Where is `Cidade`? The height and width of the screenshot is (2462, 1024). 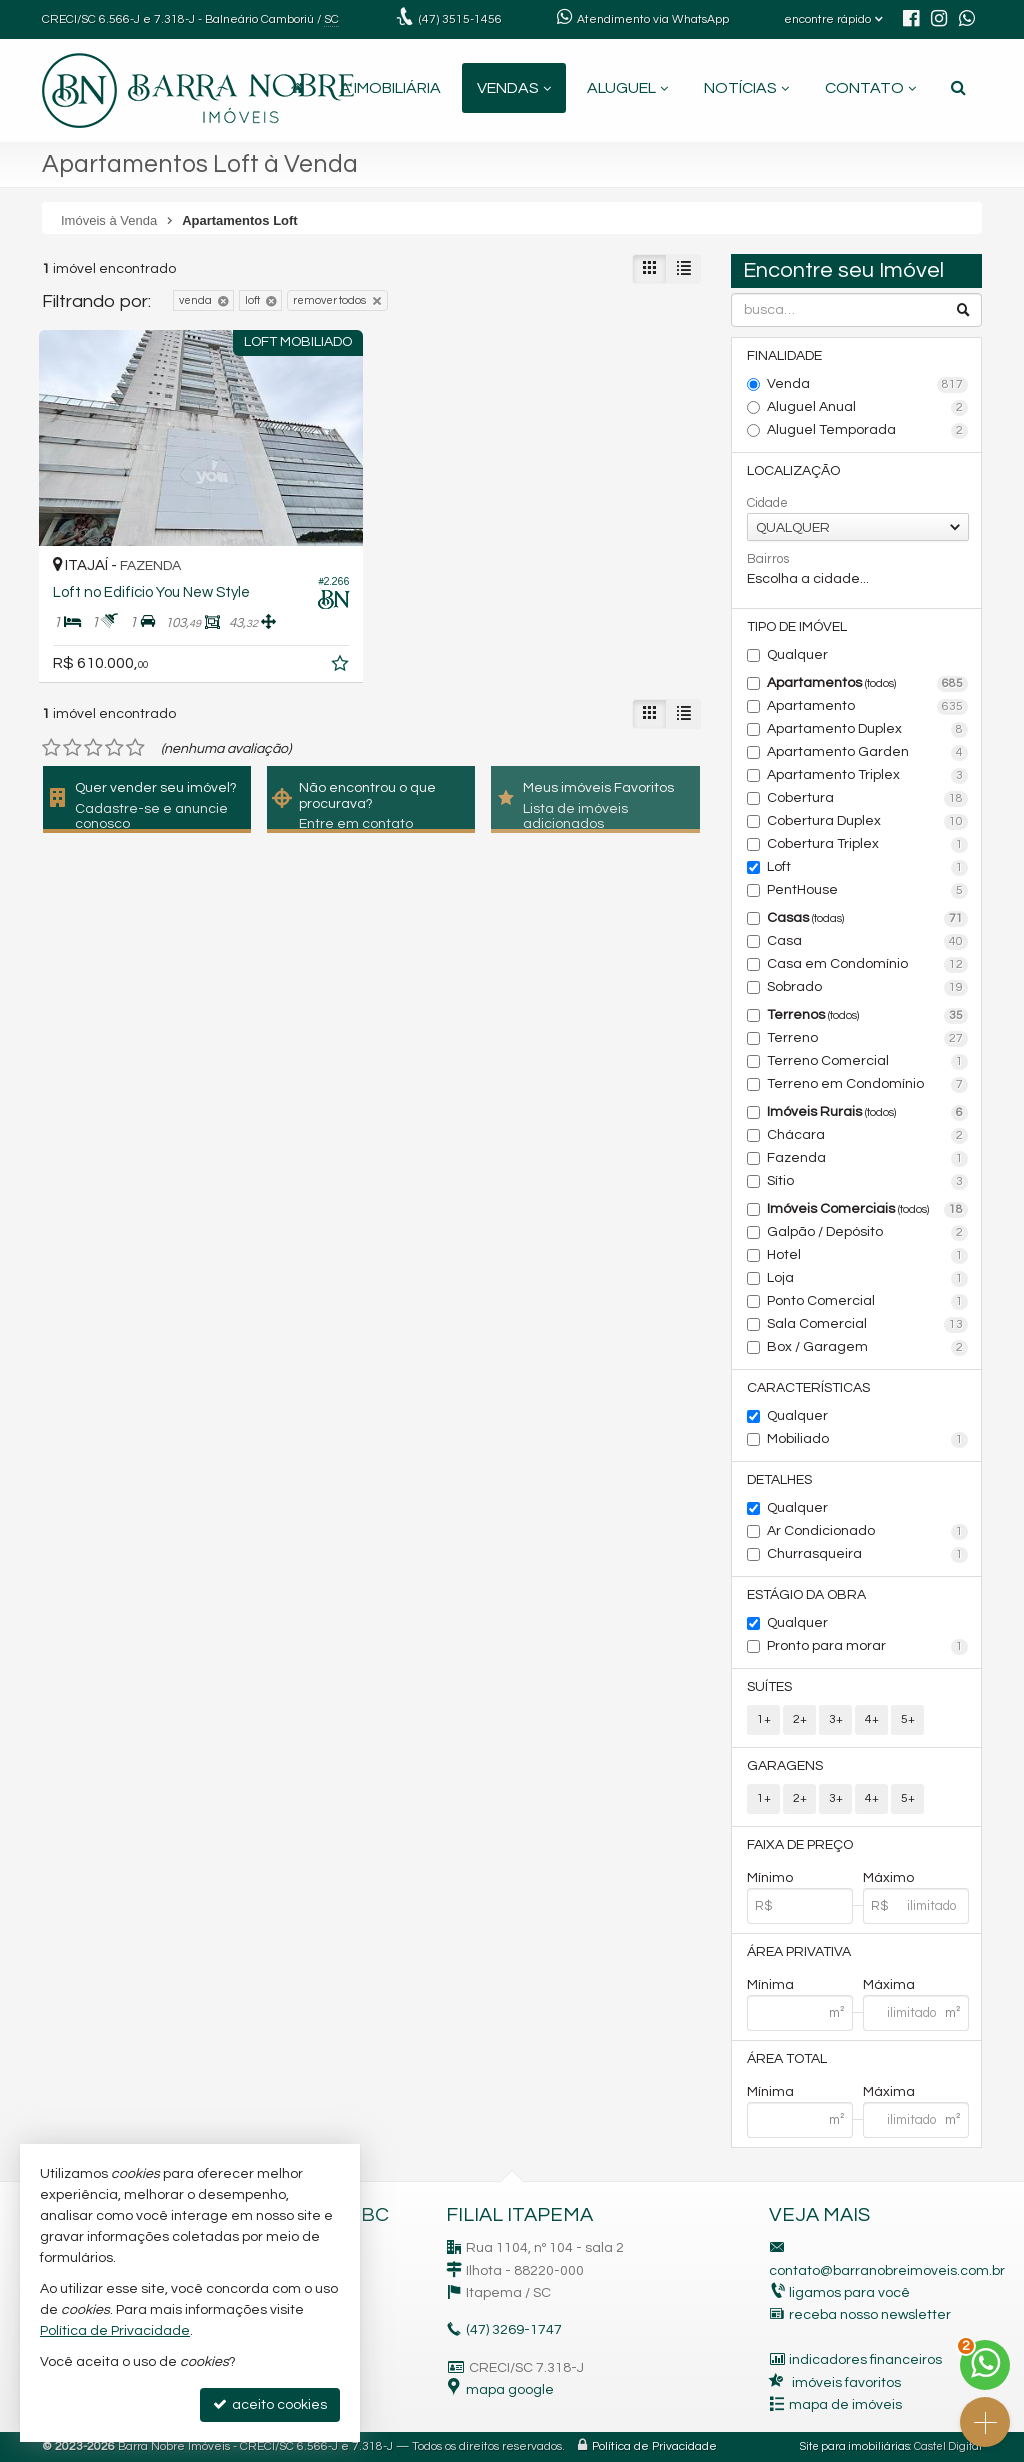
Cidade is located at coordinates (767, 503).